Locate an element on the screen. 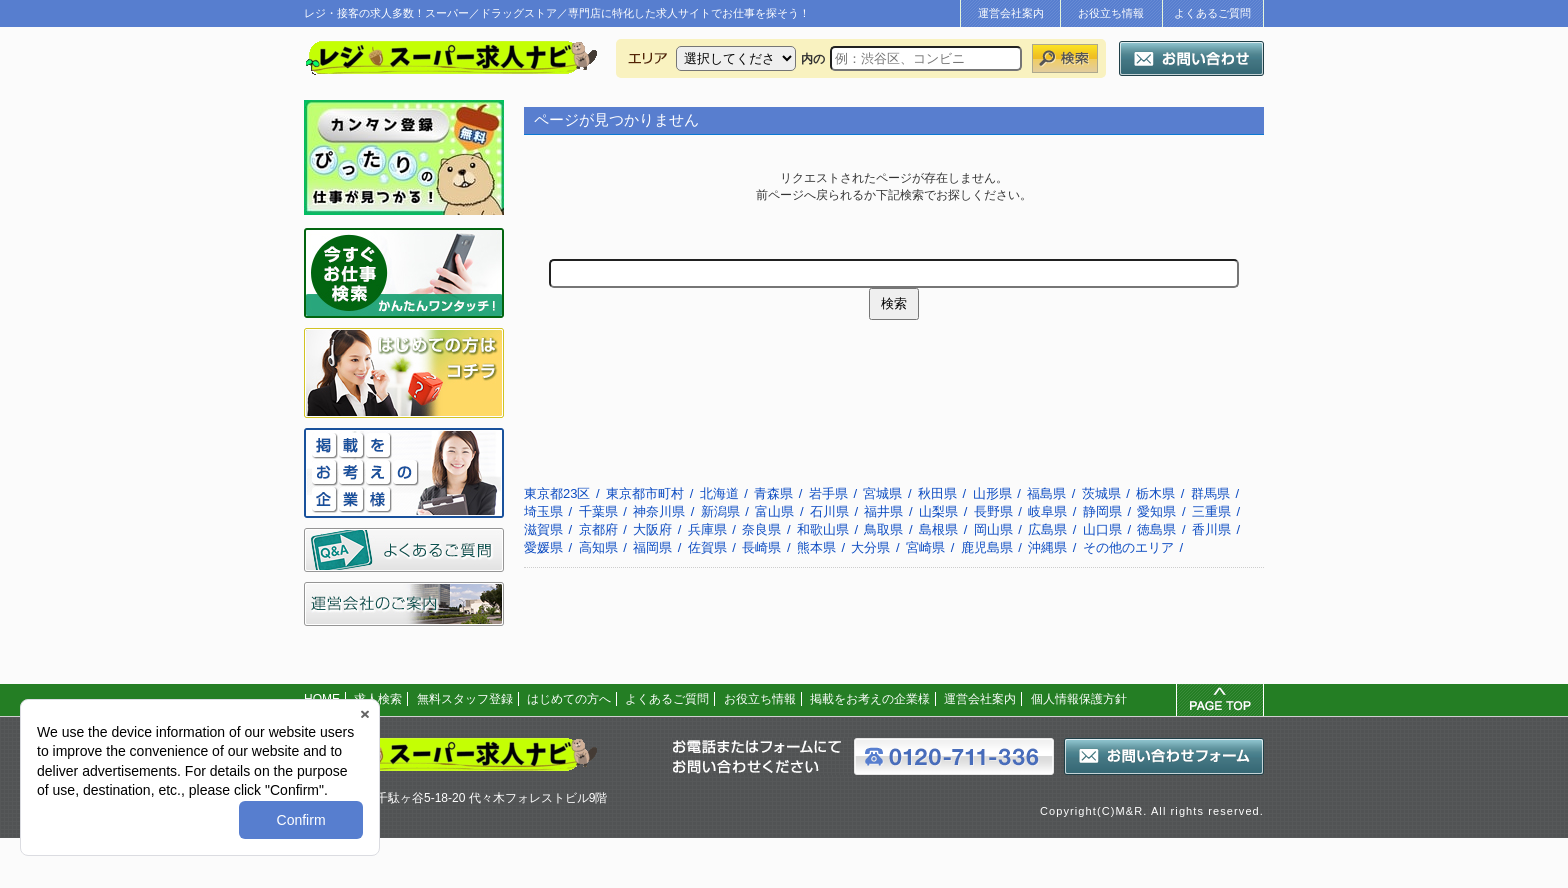 The width and height of the screenshot is (1568, 888). 香川県 is located at coordinates (1211, 529).